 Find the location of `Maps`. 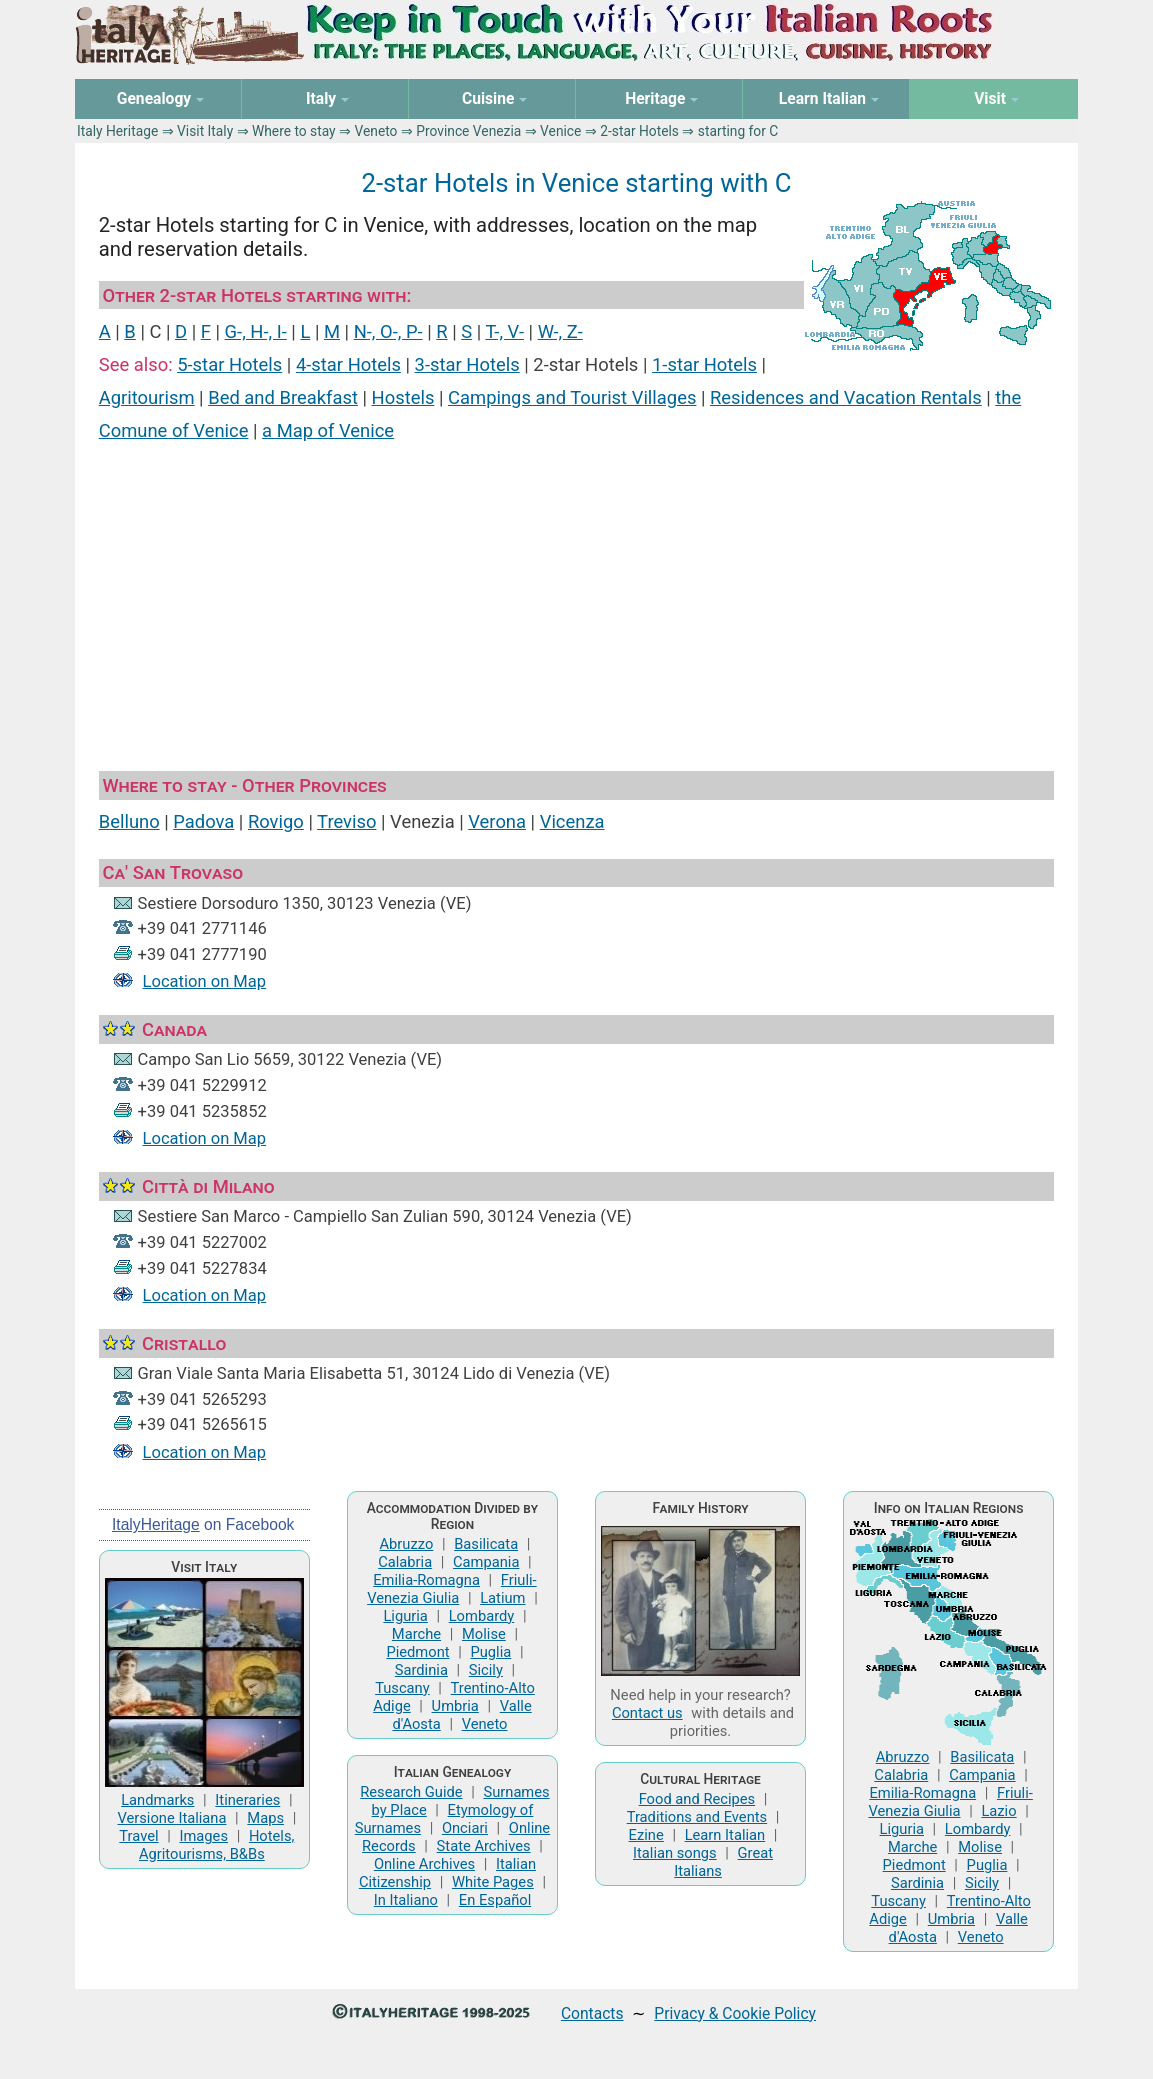

Maps is located at coordinates (265, 1818).